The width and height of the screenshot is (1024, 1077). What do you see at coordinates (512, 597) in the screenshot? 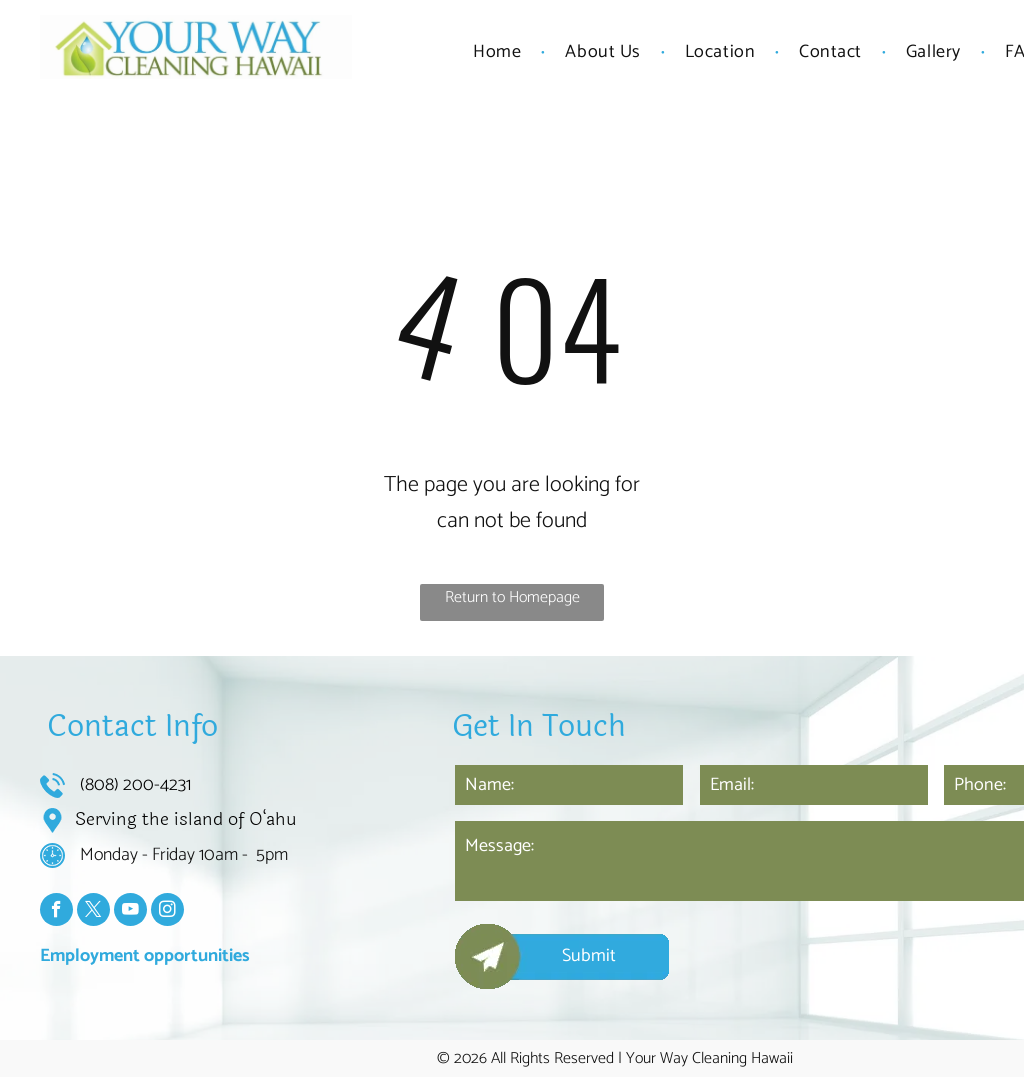
I see `Return to Homepage` at bounding box center [512, 597].